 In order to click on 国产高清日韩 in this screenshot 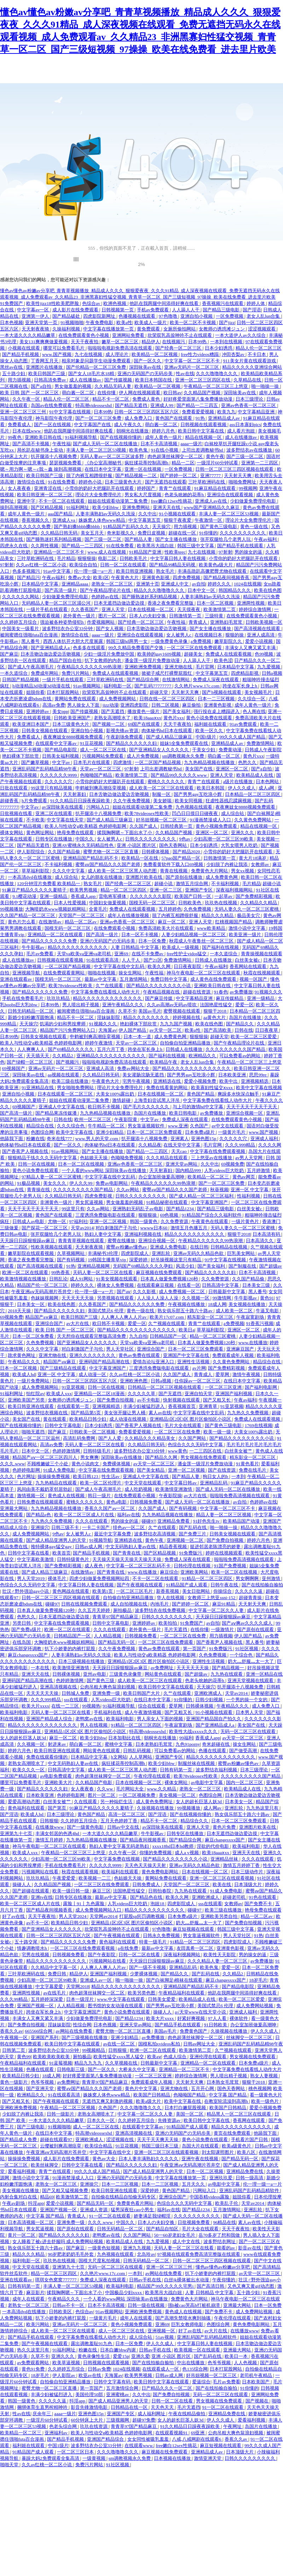, I will do `click(211, 2286)`.